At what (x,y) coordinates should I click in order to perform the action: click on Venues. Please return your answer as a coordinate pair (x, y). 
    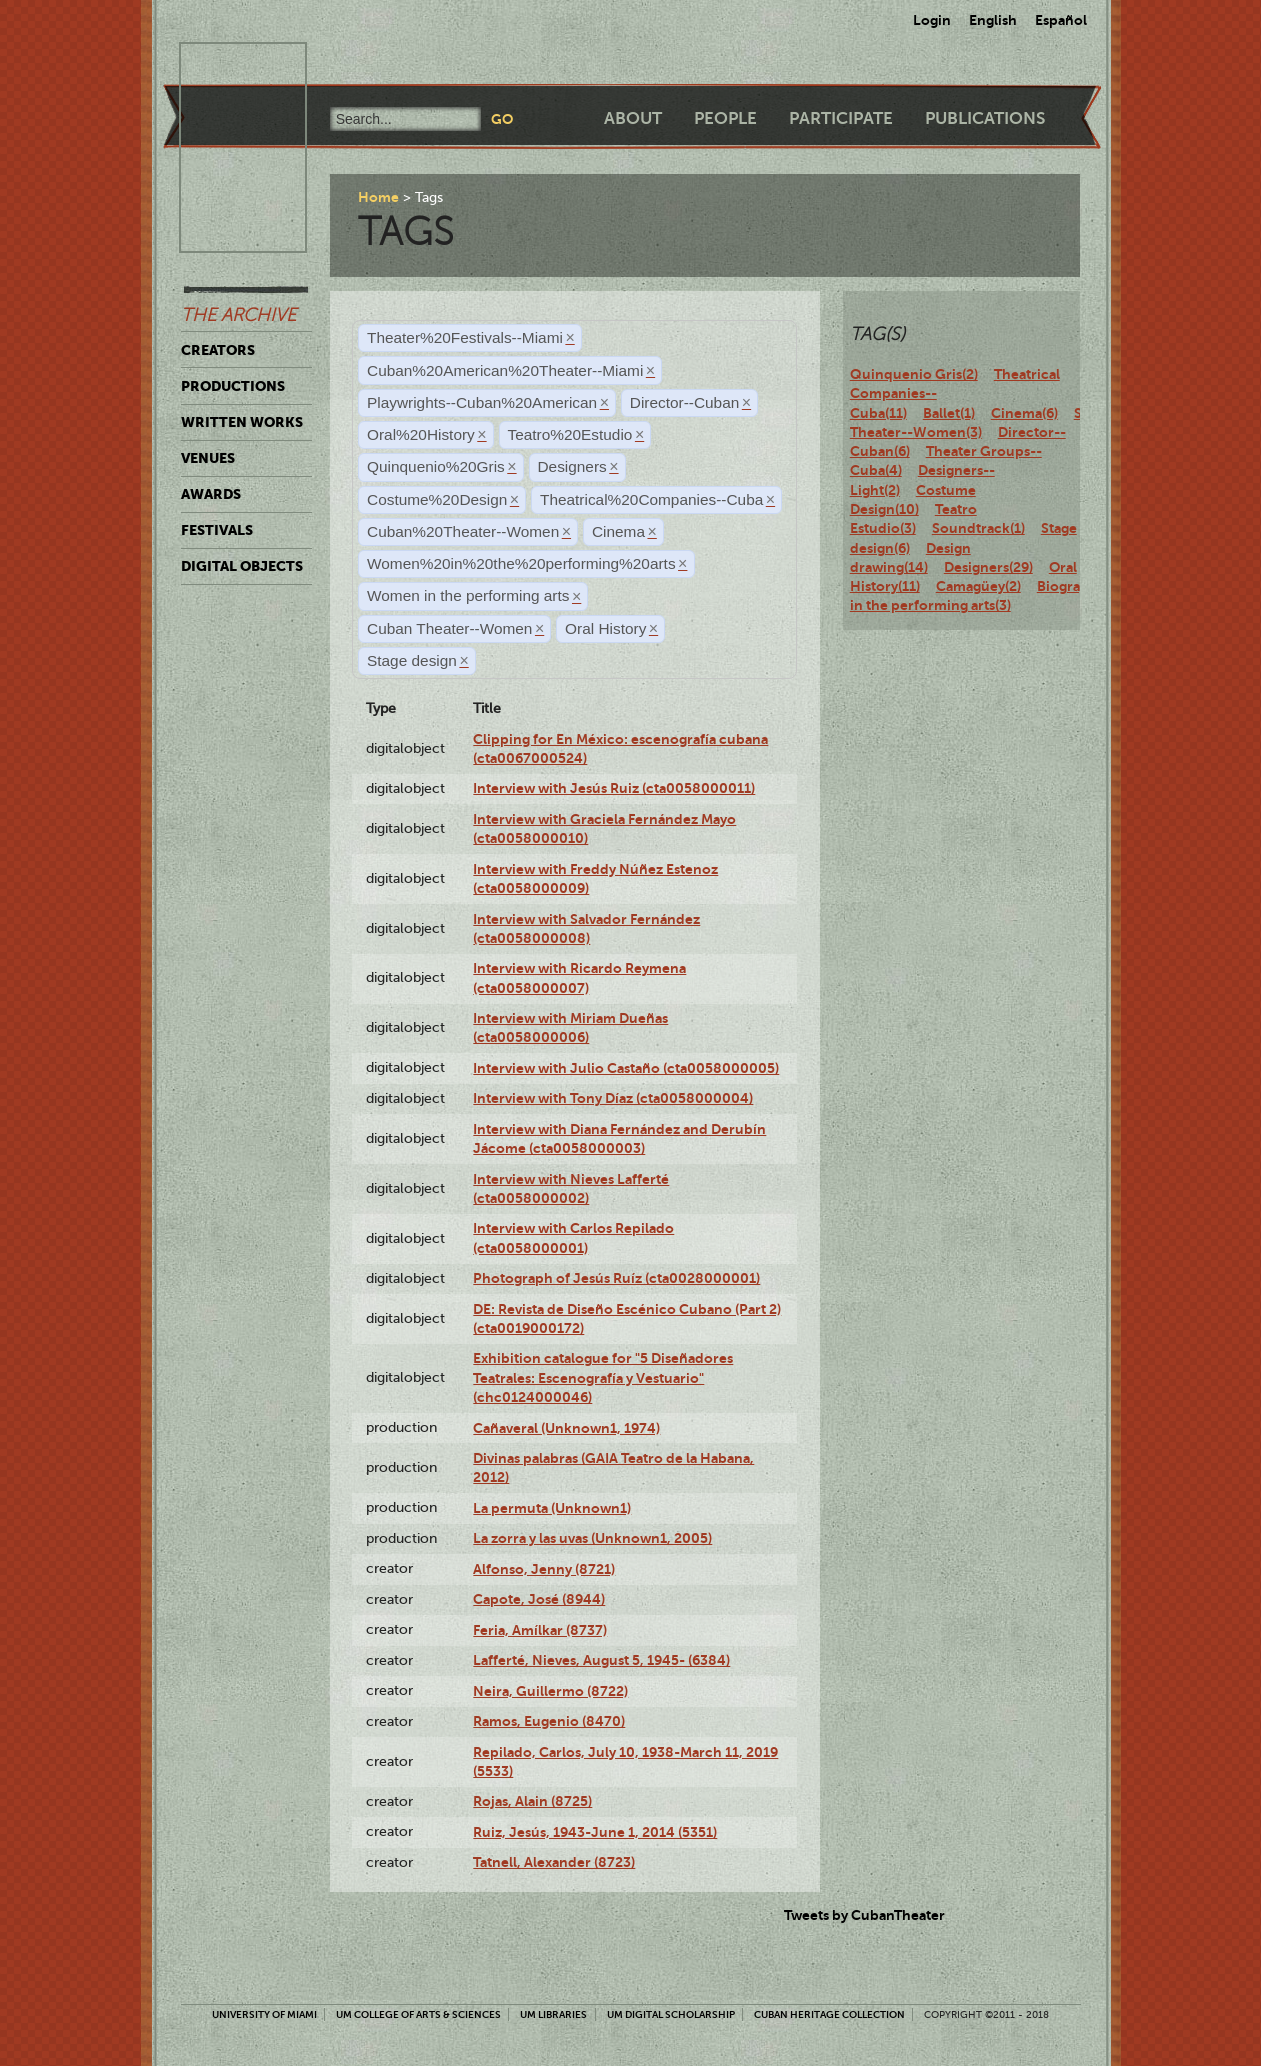
    Looking at the image, I should click on (208, 458).